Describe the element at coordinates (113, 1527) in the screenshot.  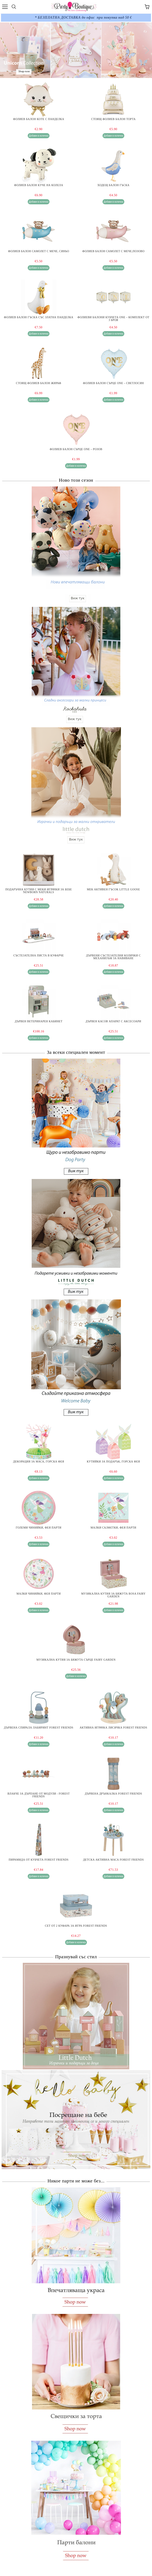
I see `Малки салфетки, Фея парти` at that location.